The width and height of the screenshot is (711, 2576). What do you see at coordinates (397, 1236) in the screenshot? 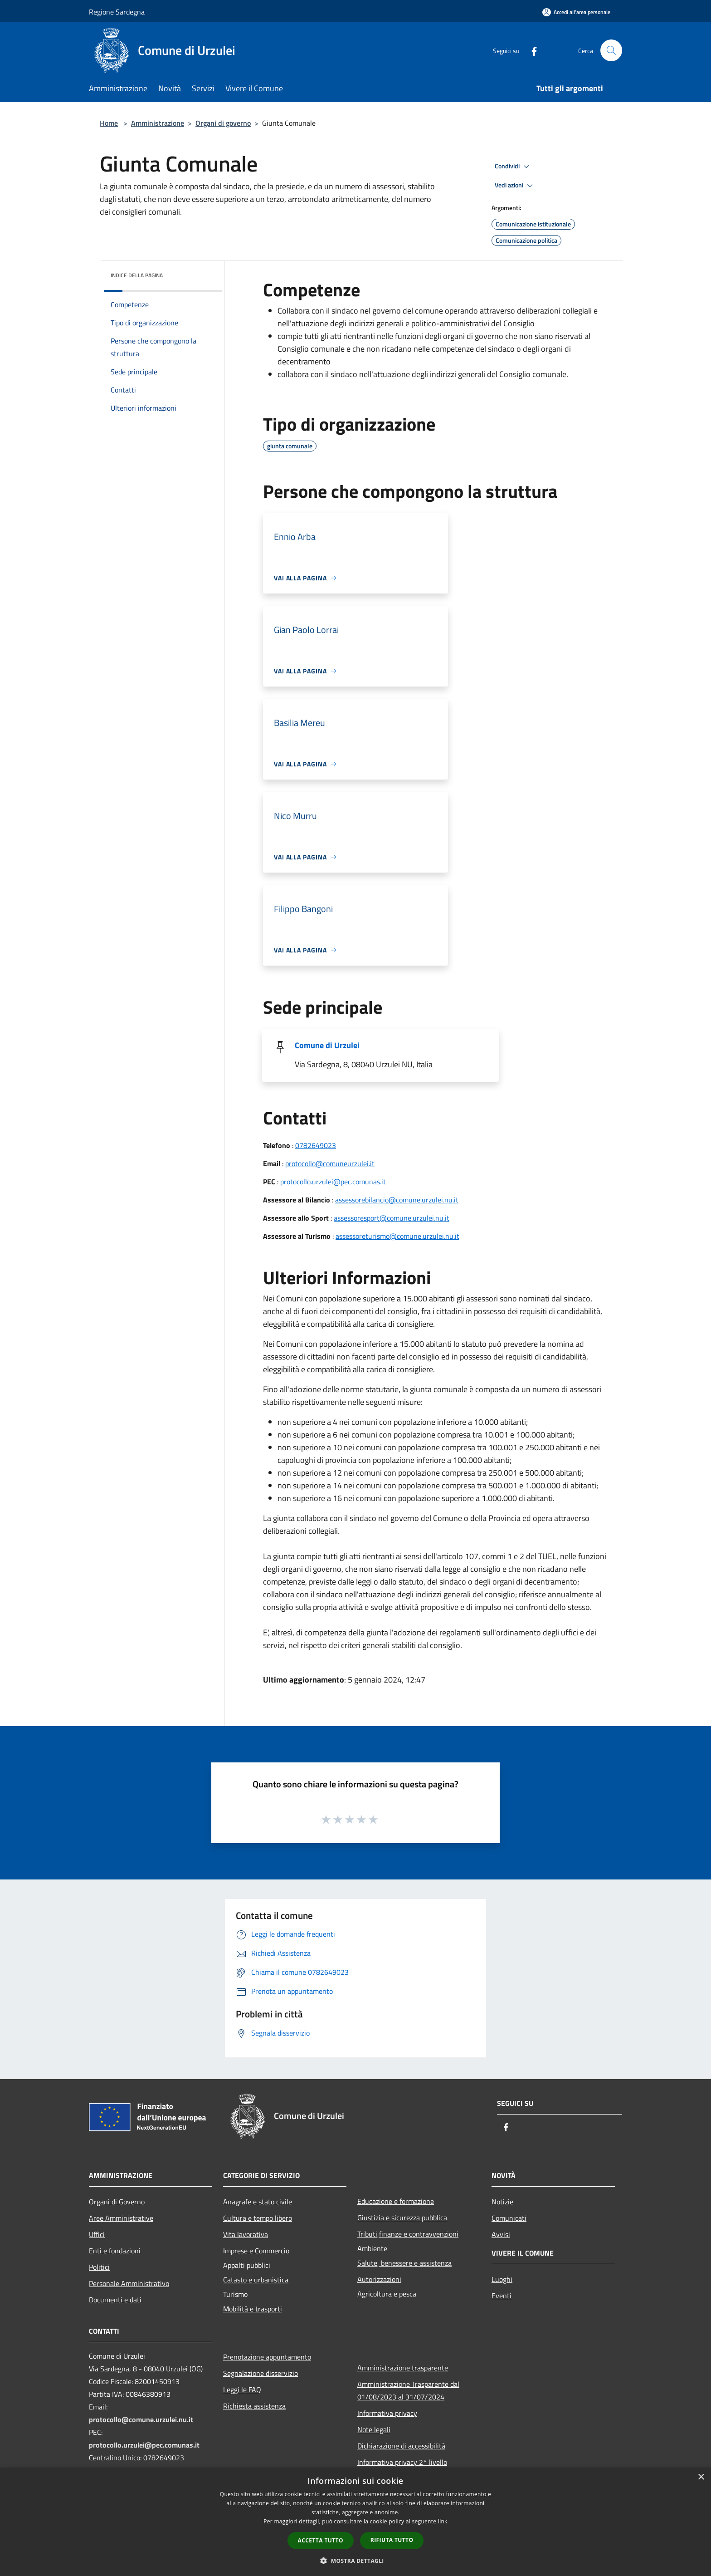
I see `assessoreturismo@comune.urzulei.nu.it` at bounding box center [397, 1236].